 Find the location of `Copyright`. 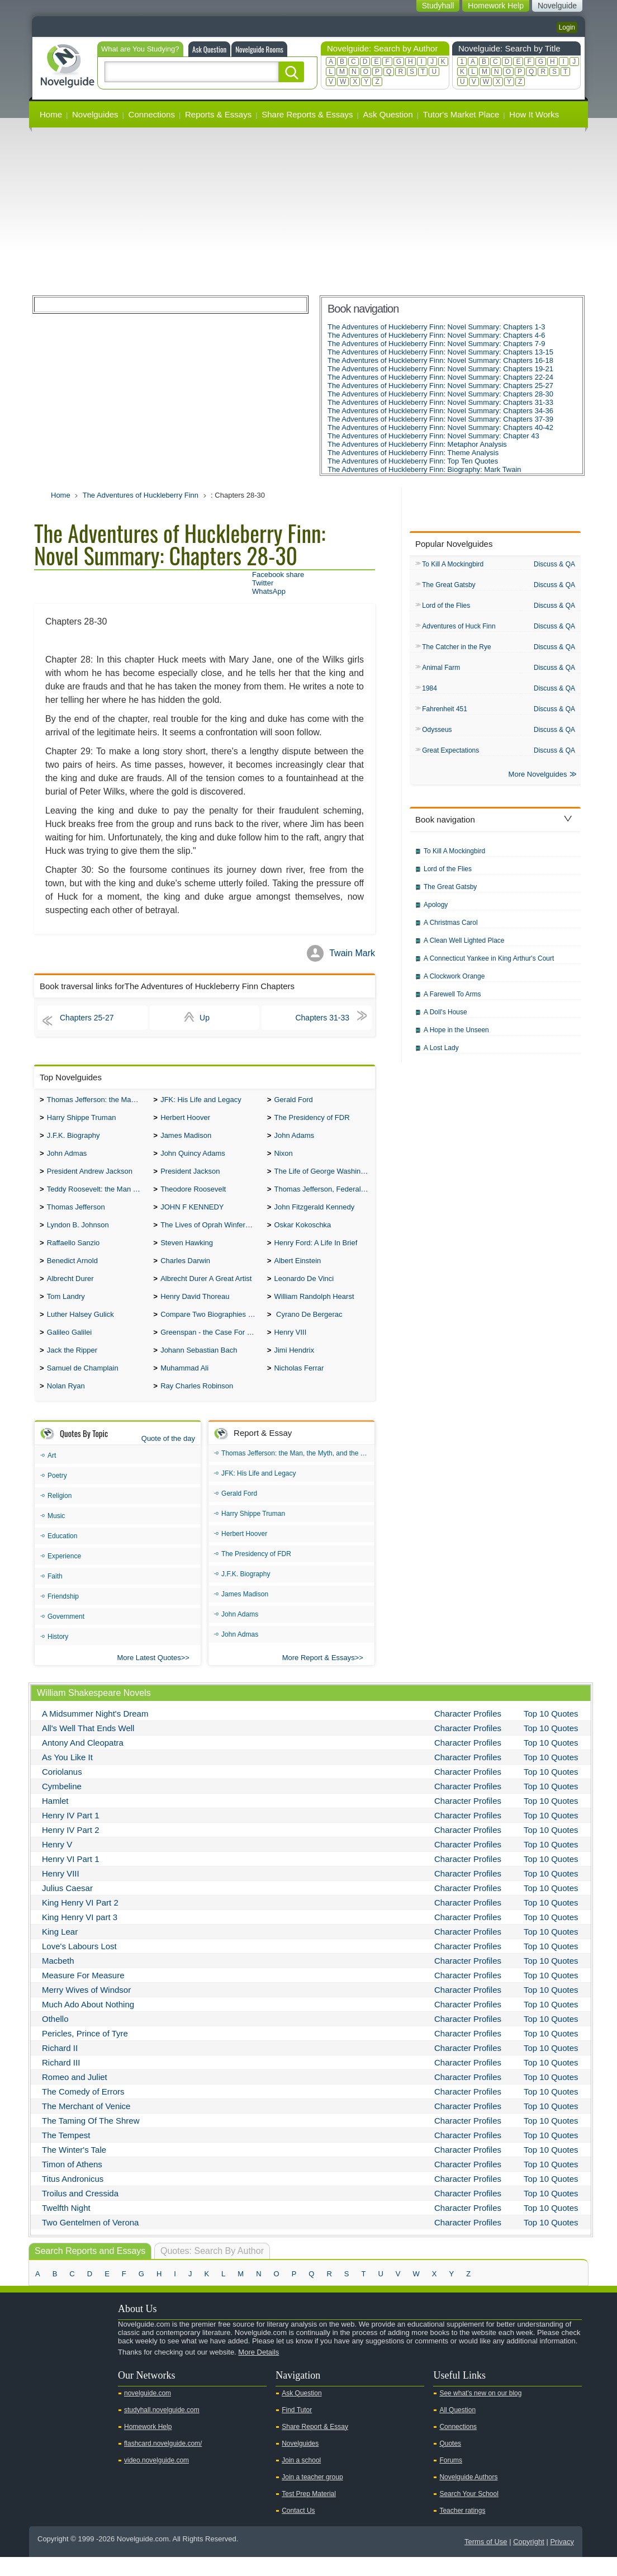

Copyright is located at coordinates (528, 2560).